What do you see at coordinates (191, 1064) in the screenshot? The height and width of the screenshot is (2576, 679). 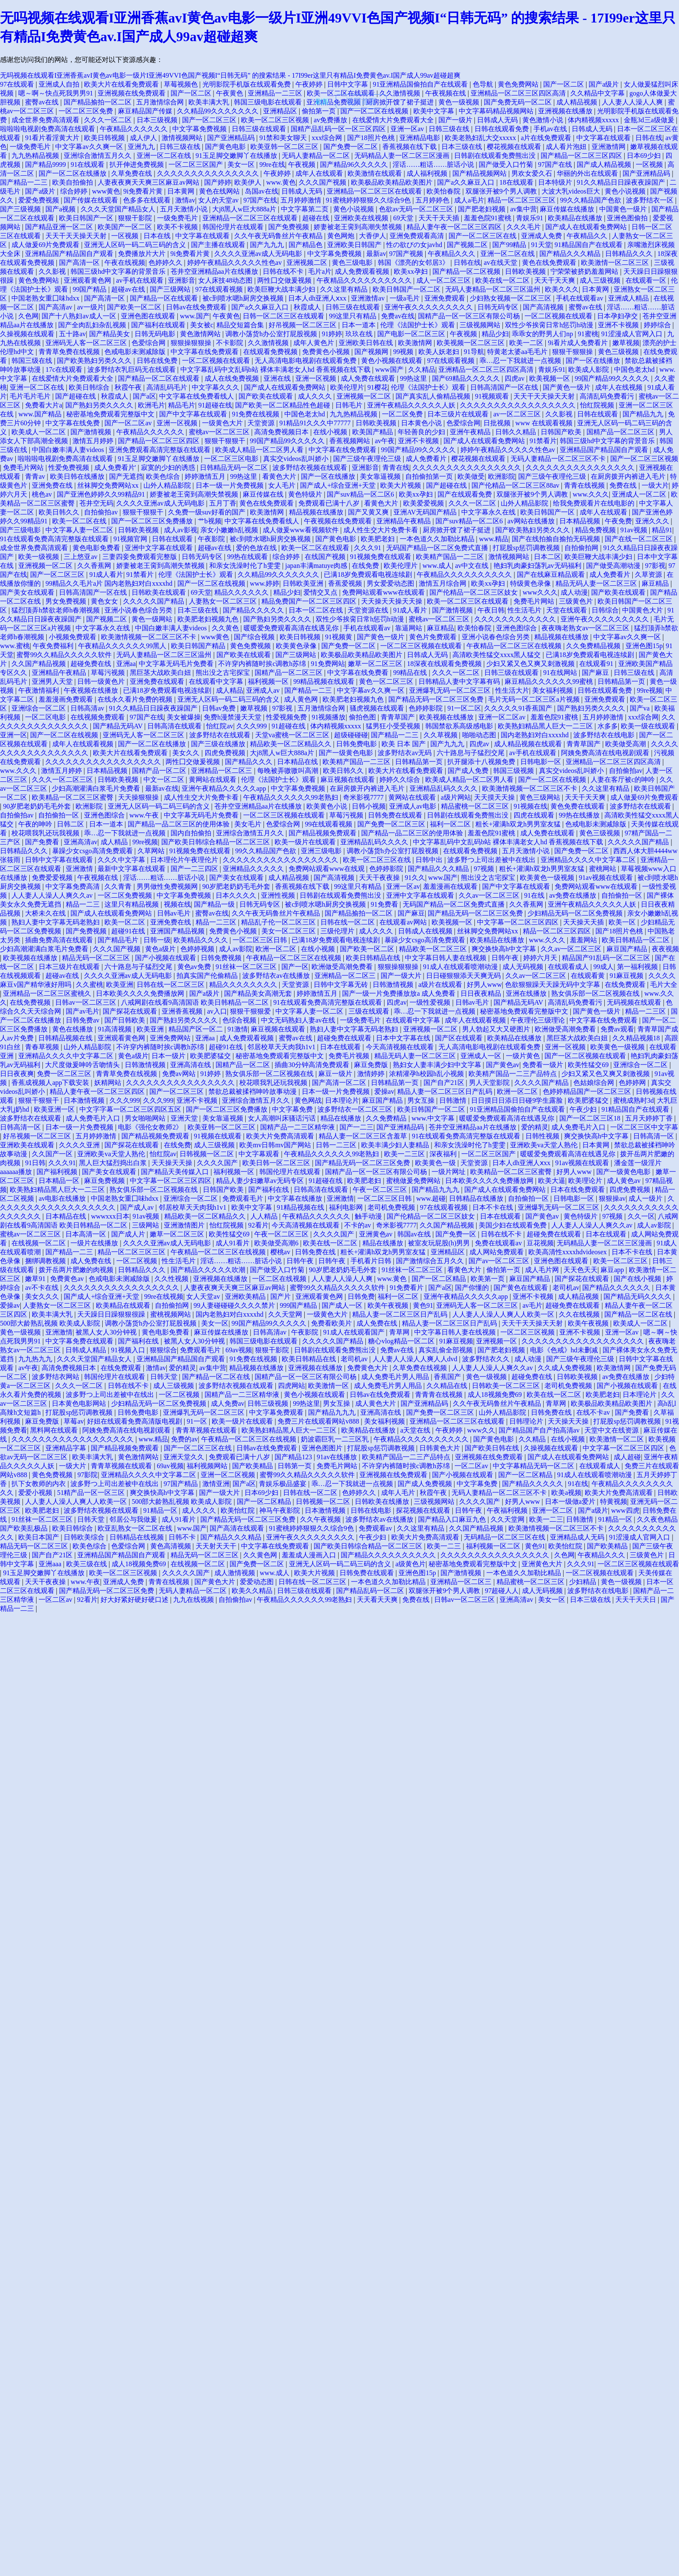 I see `亚洲高清在线` at bounding box center [191, 1064].